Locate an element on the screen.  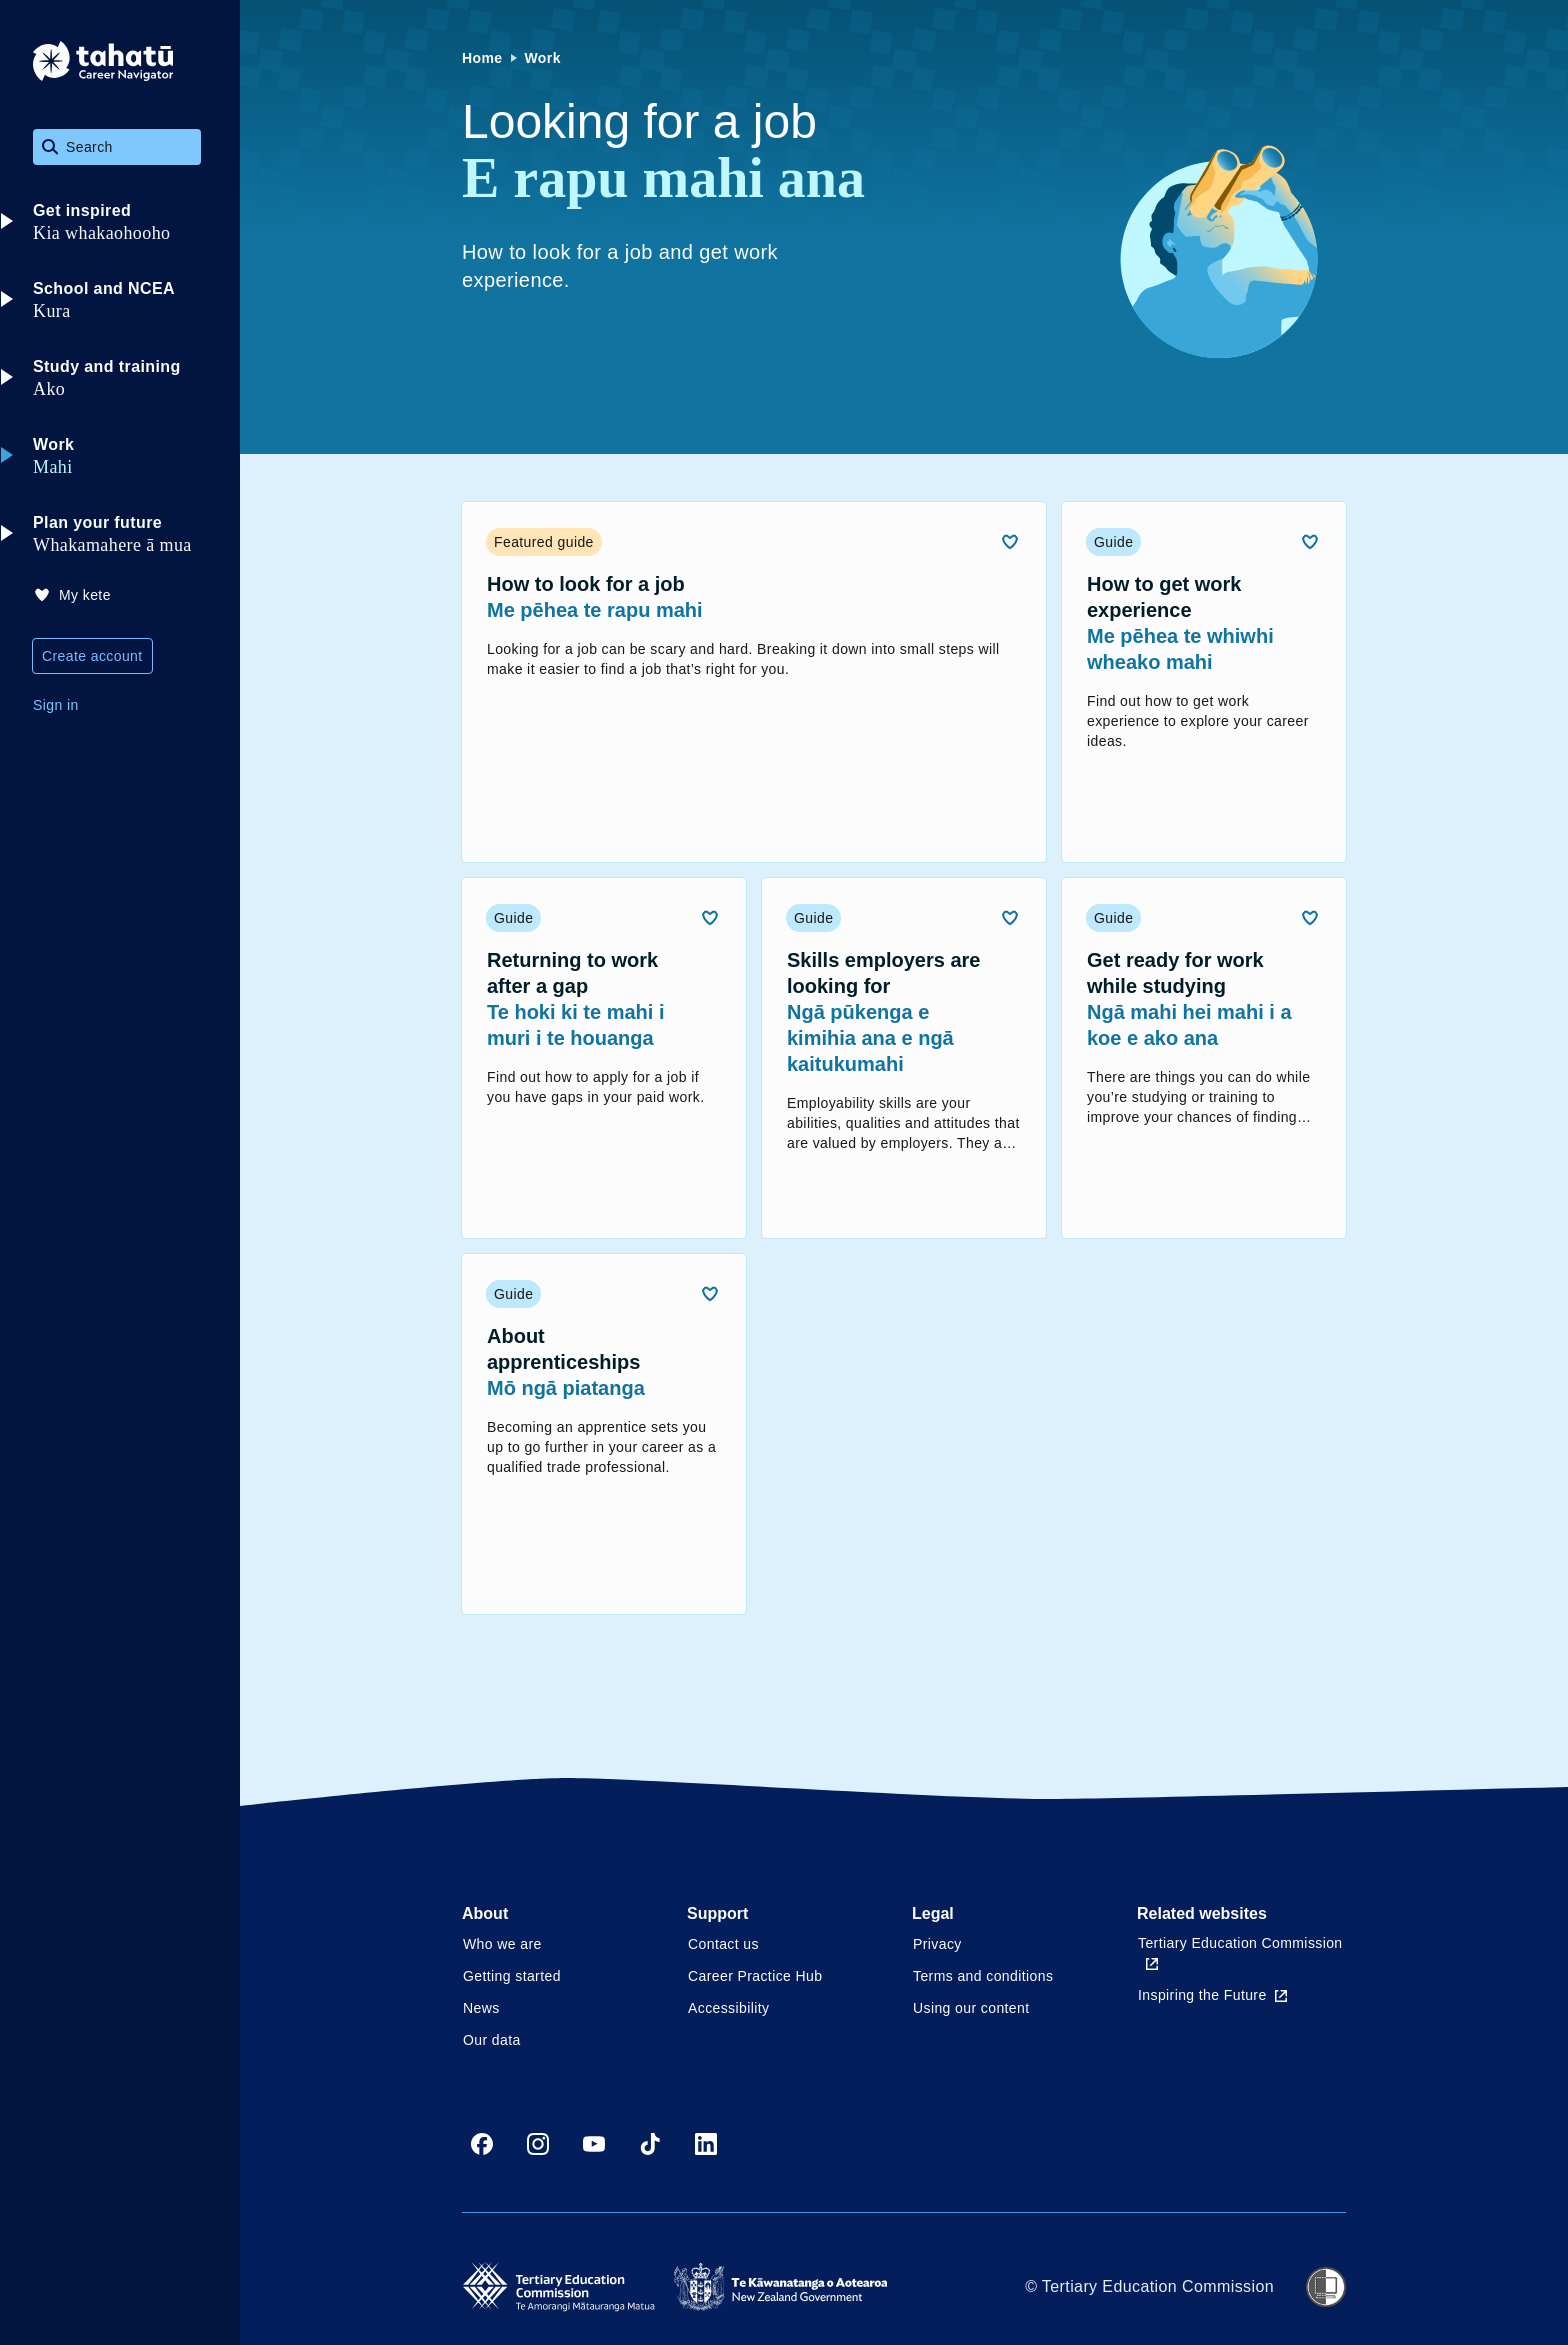
Our data is located at coordinates (492, 2040).